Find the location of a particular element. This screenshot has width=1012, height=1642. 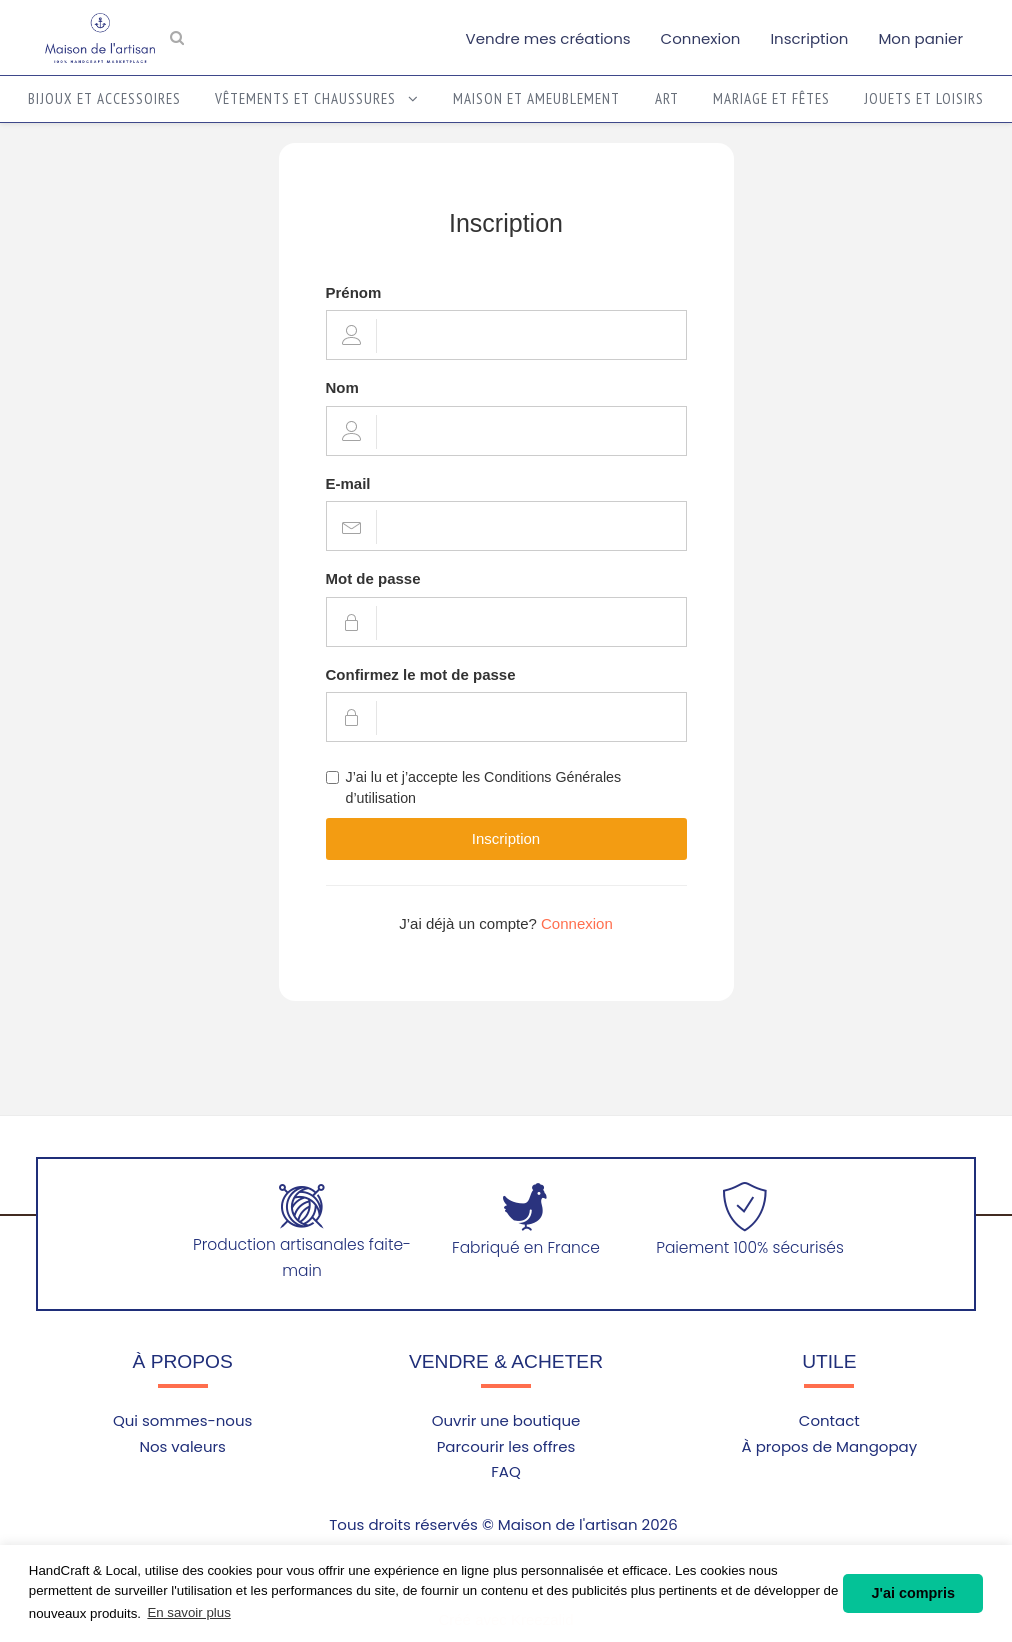

Bijoux et accessoires is located at coordinates (104, 98).